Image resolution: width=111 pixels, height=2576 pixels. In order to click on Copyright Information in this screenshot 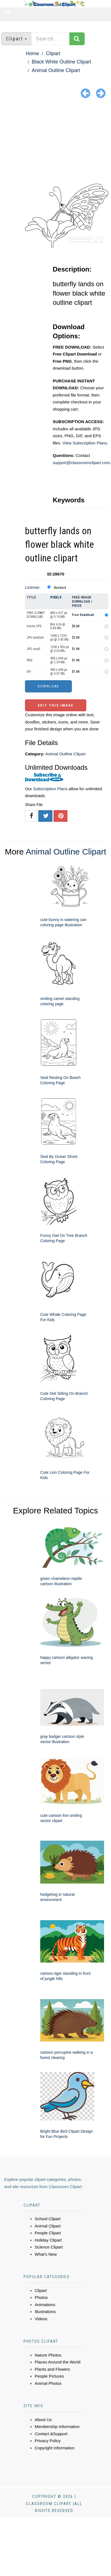, I will do `click(54, 2447)`.